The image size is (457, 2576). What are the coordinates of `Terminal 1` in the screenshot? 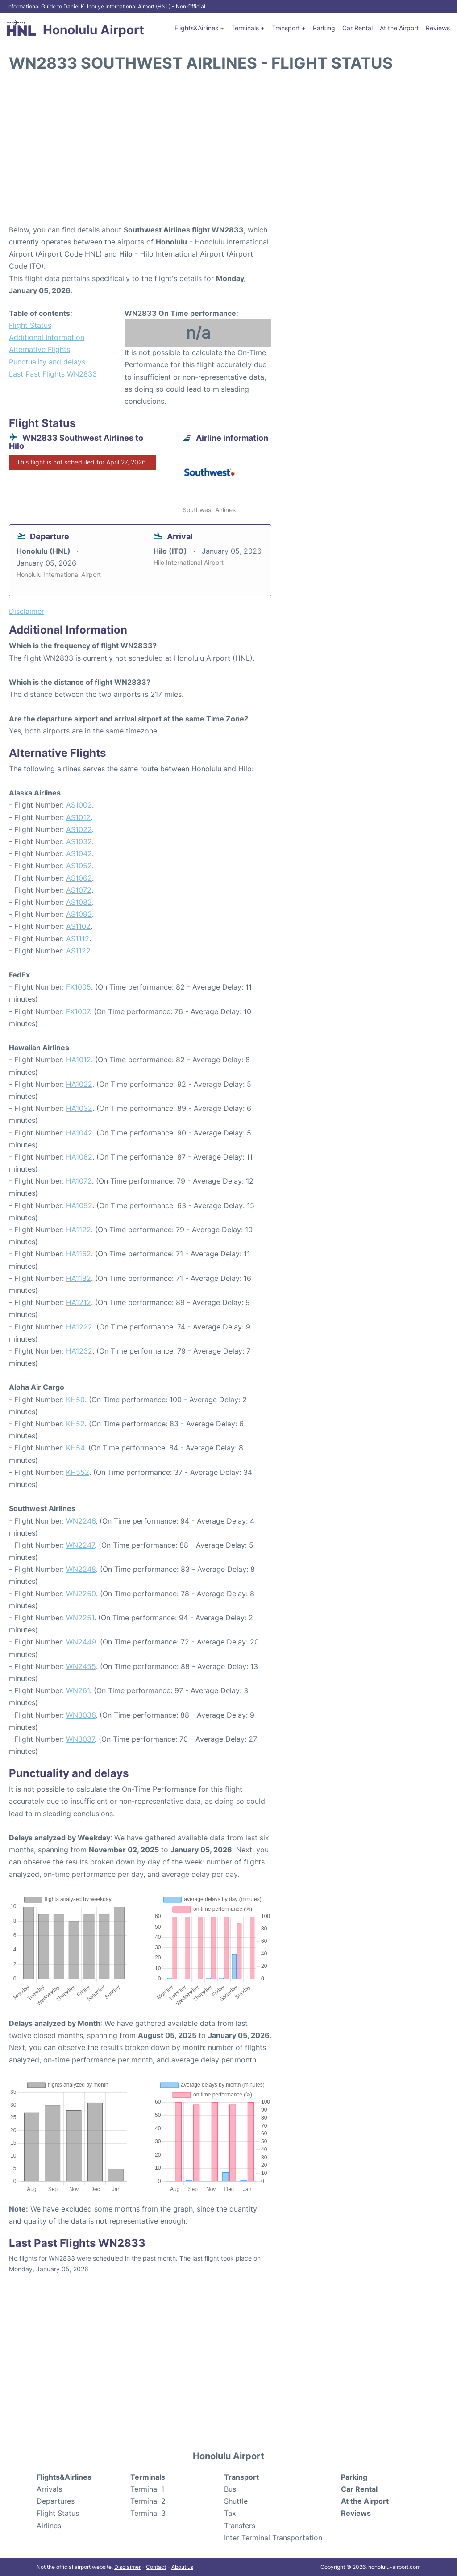 It's located at (147, 2489).